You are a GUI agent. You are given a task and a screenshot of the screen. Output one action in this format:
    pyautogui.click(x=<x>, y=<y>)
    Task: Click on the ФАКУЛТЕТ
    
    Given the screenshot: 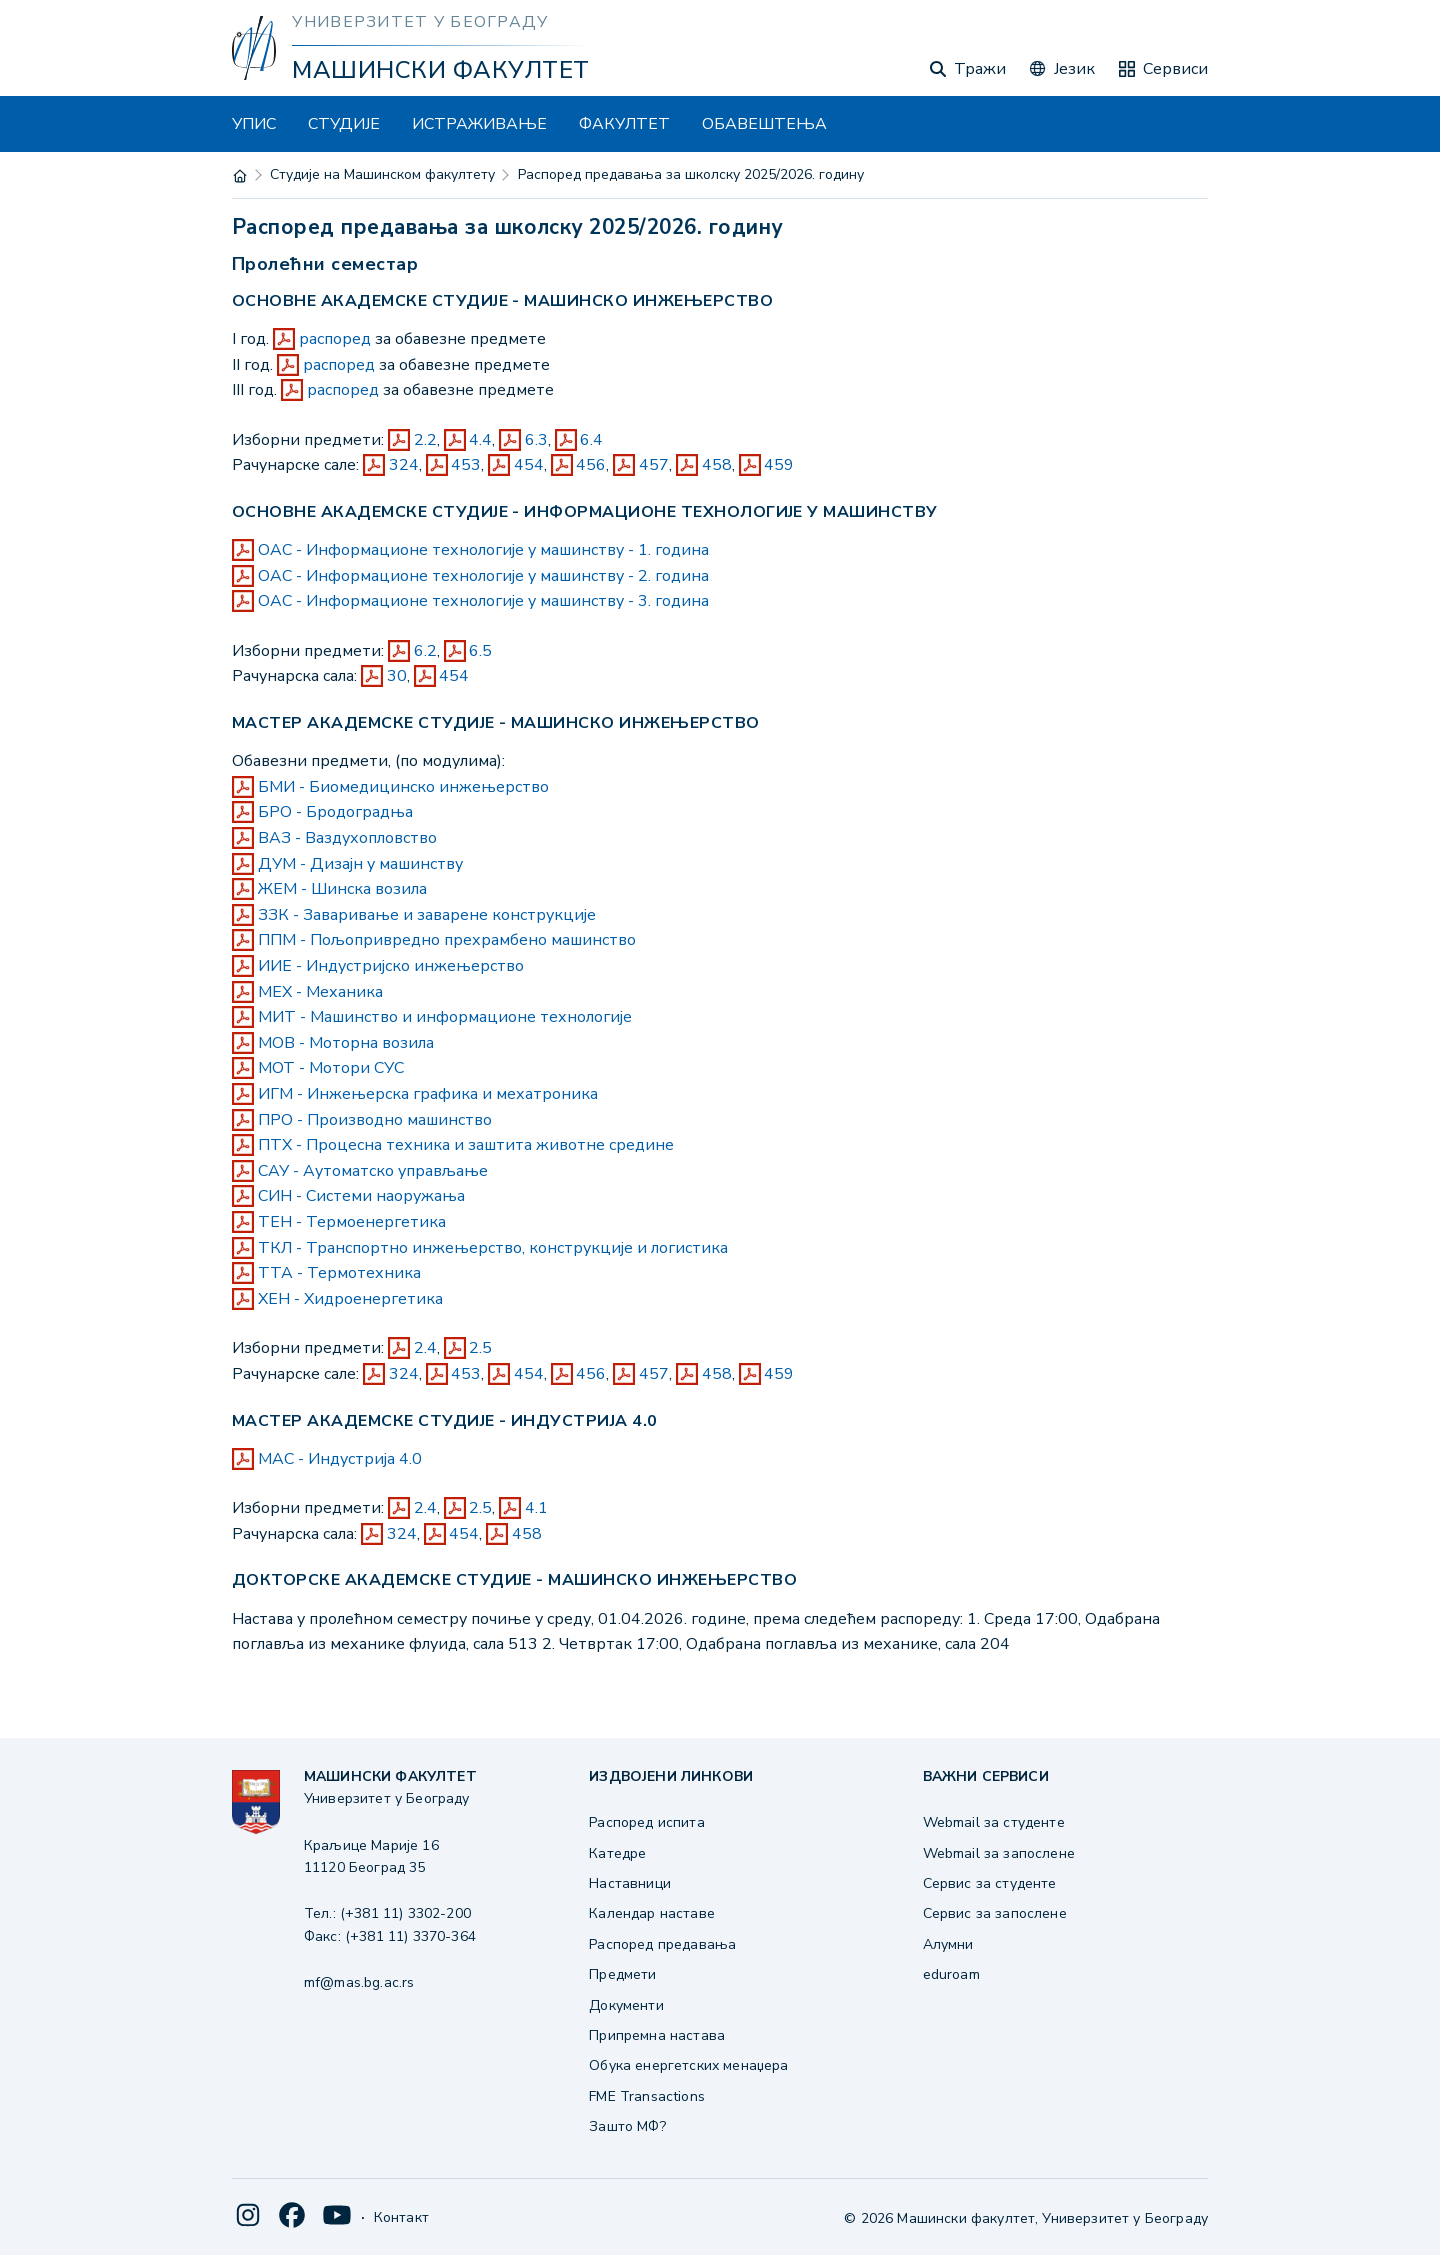 What is the action you would take?
    pyautogui.click(x=624, y=124)
    